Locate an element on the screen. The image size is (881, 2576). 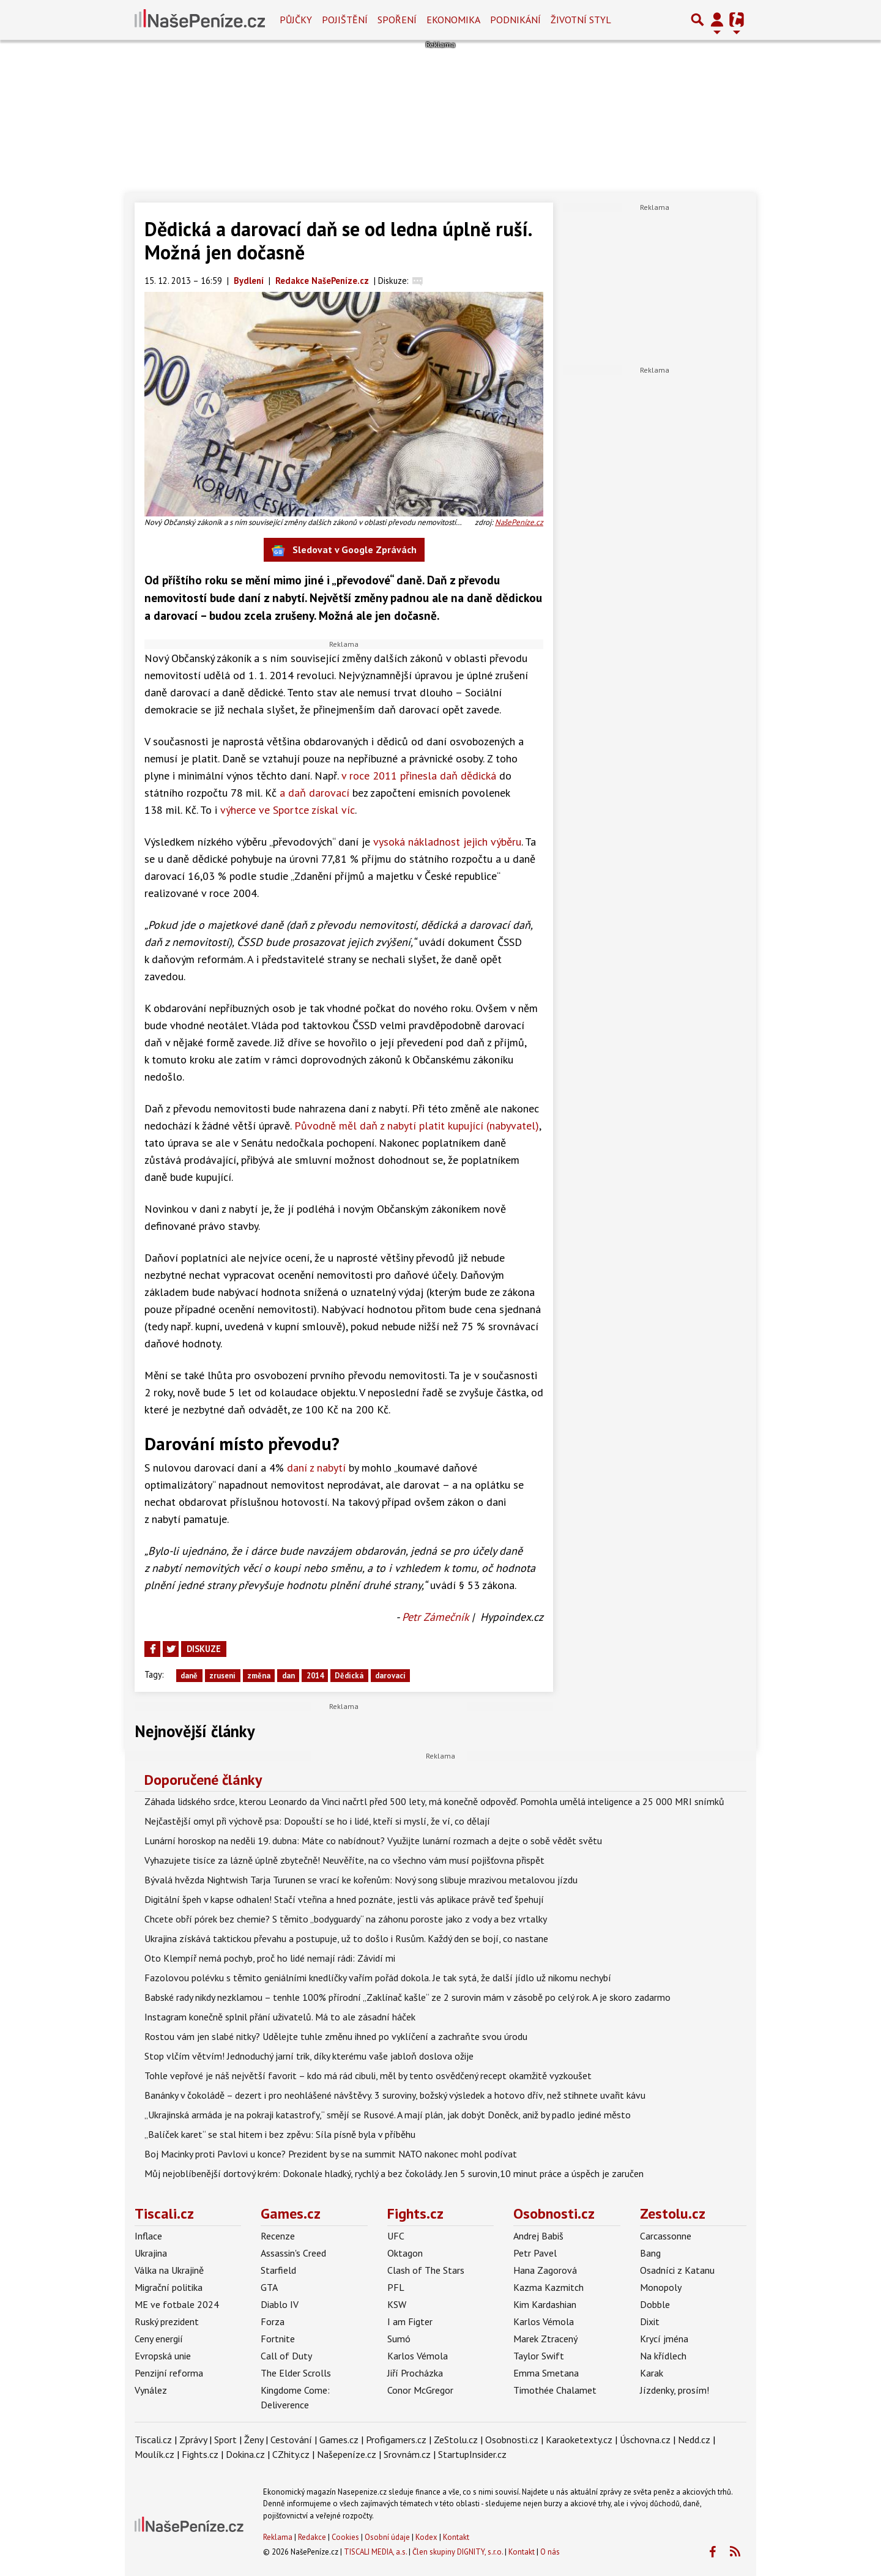
Games.cz is located at coordinates (291, 2213).